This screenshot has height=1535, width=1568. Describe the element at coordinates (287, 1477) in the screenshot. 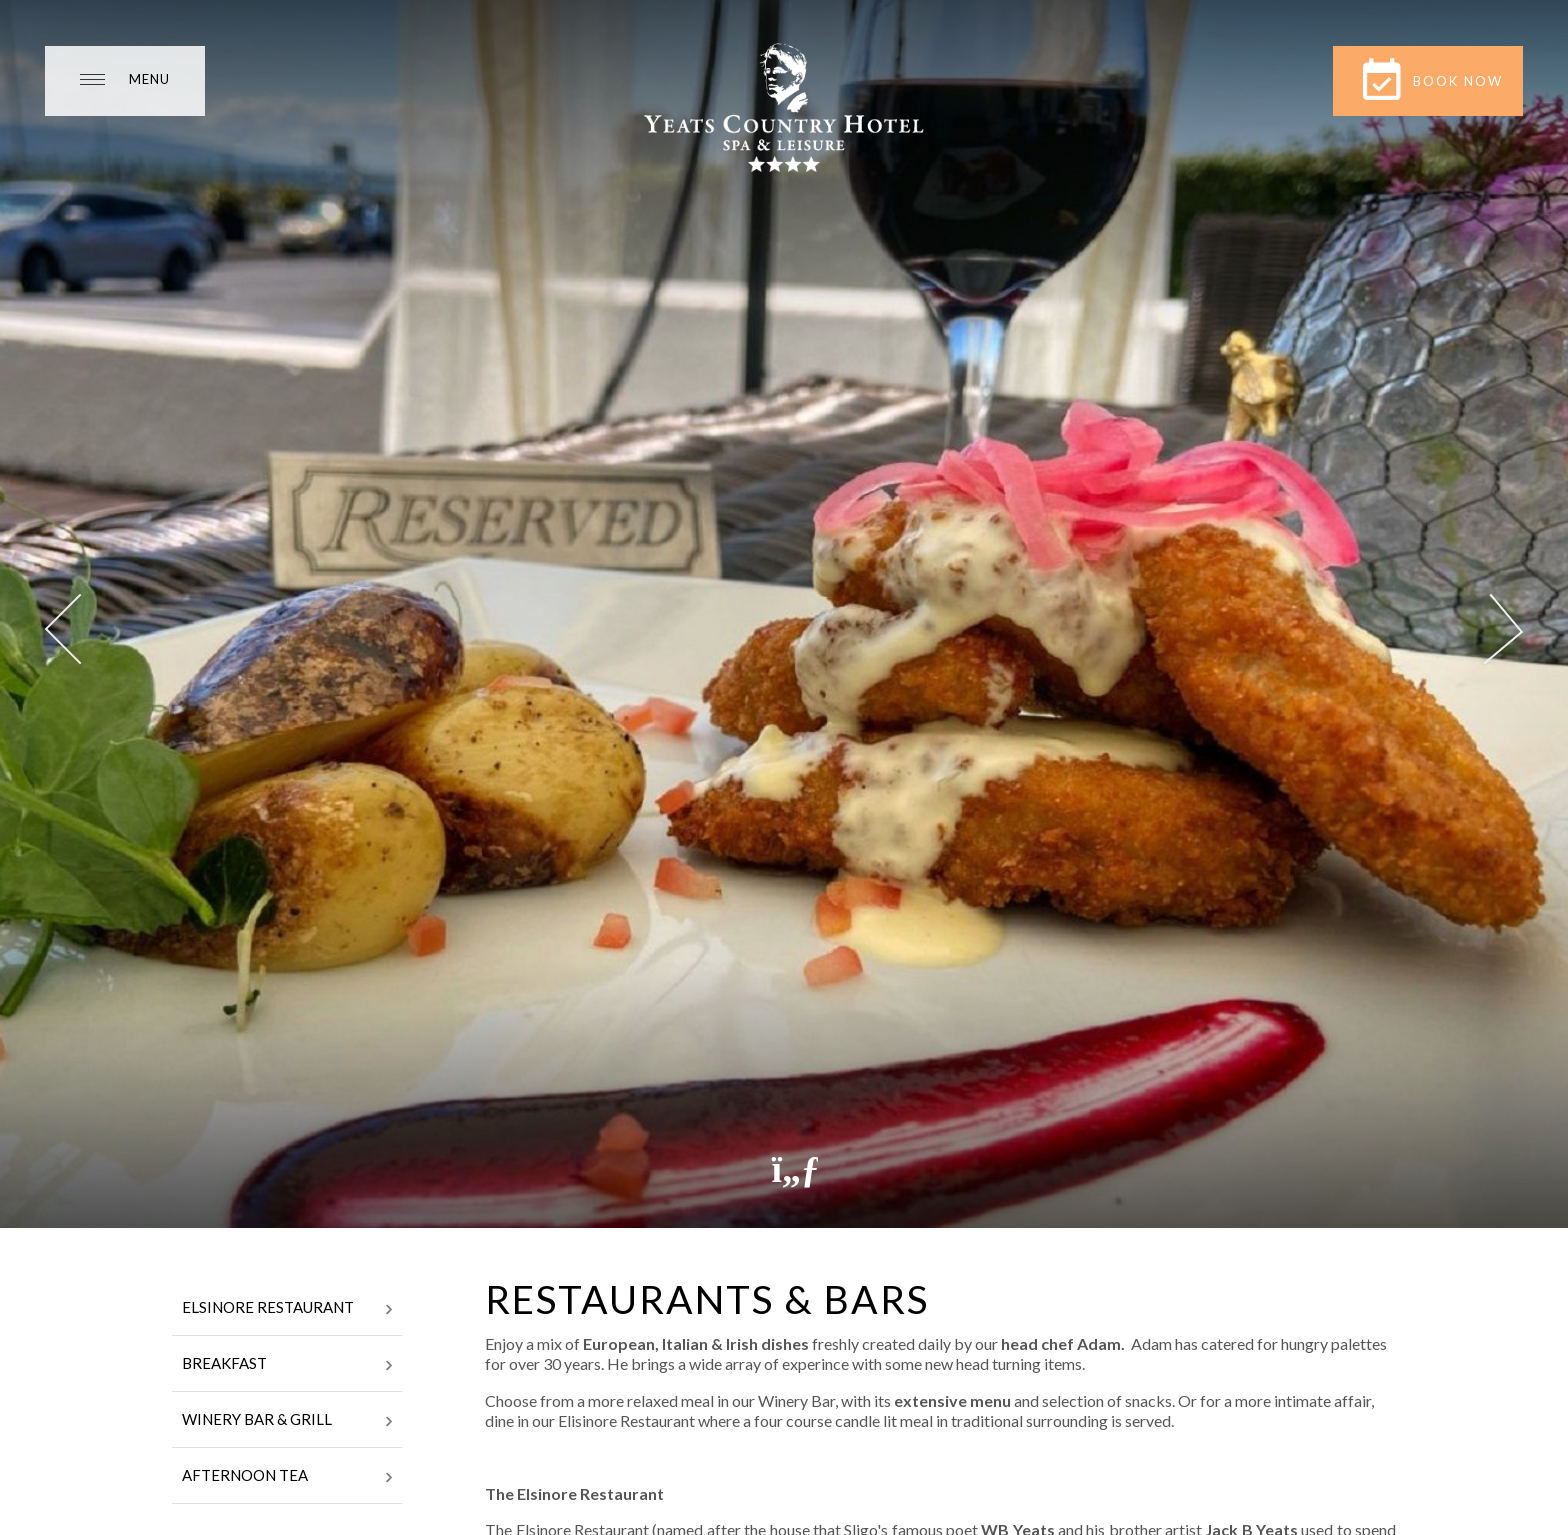

I see `Afternoon Tea` at that location.